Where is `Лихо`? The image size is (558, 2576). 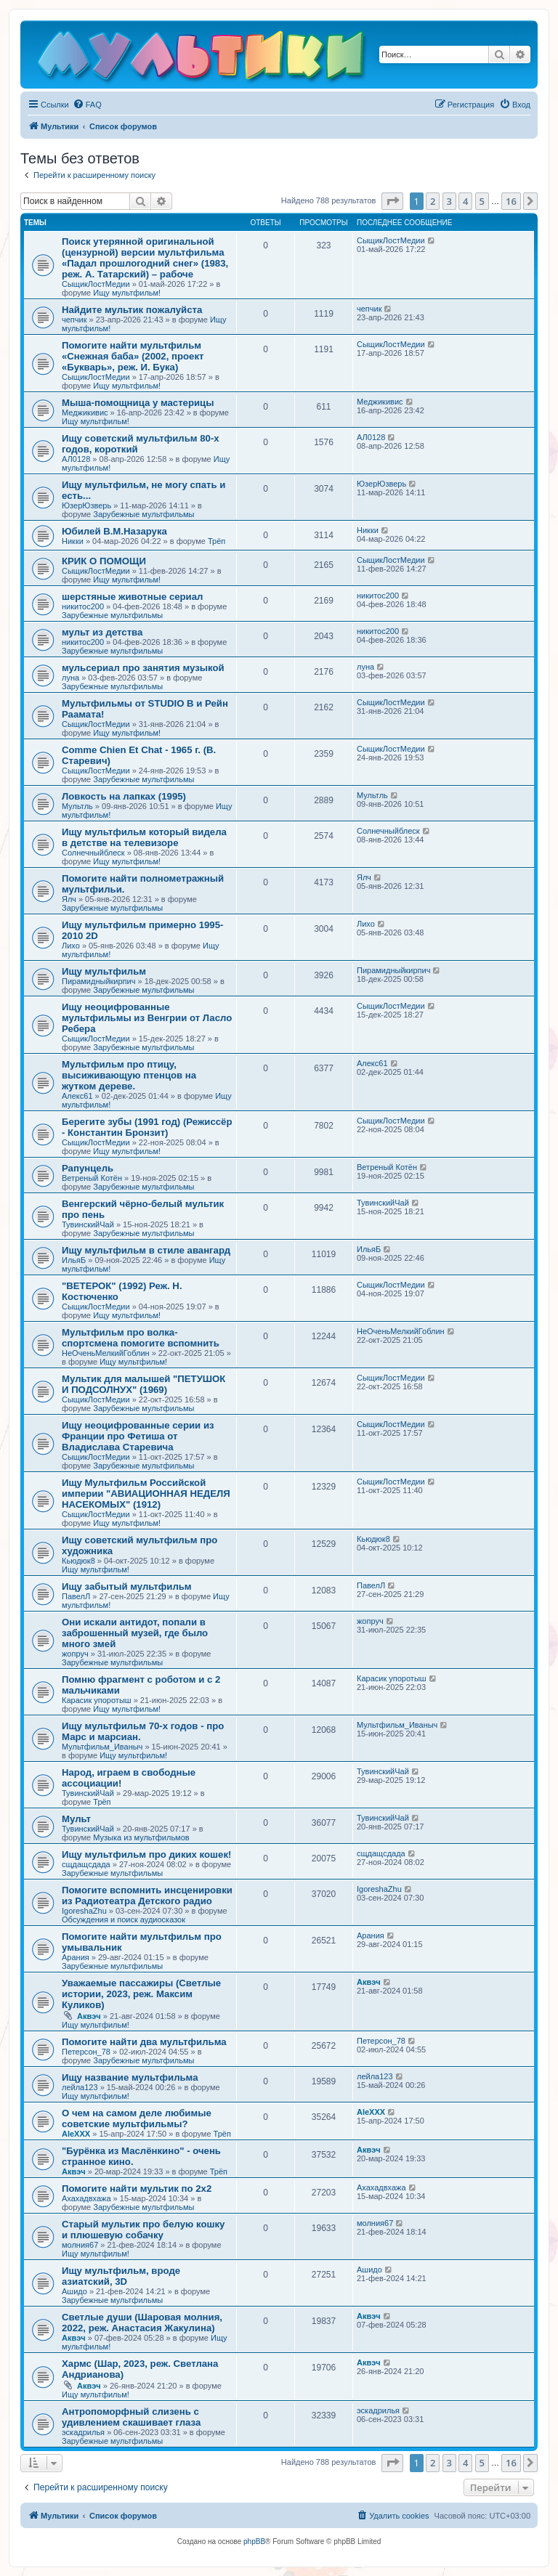
Лихо is located at coordinates (71, 945).